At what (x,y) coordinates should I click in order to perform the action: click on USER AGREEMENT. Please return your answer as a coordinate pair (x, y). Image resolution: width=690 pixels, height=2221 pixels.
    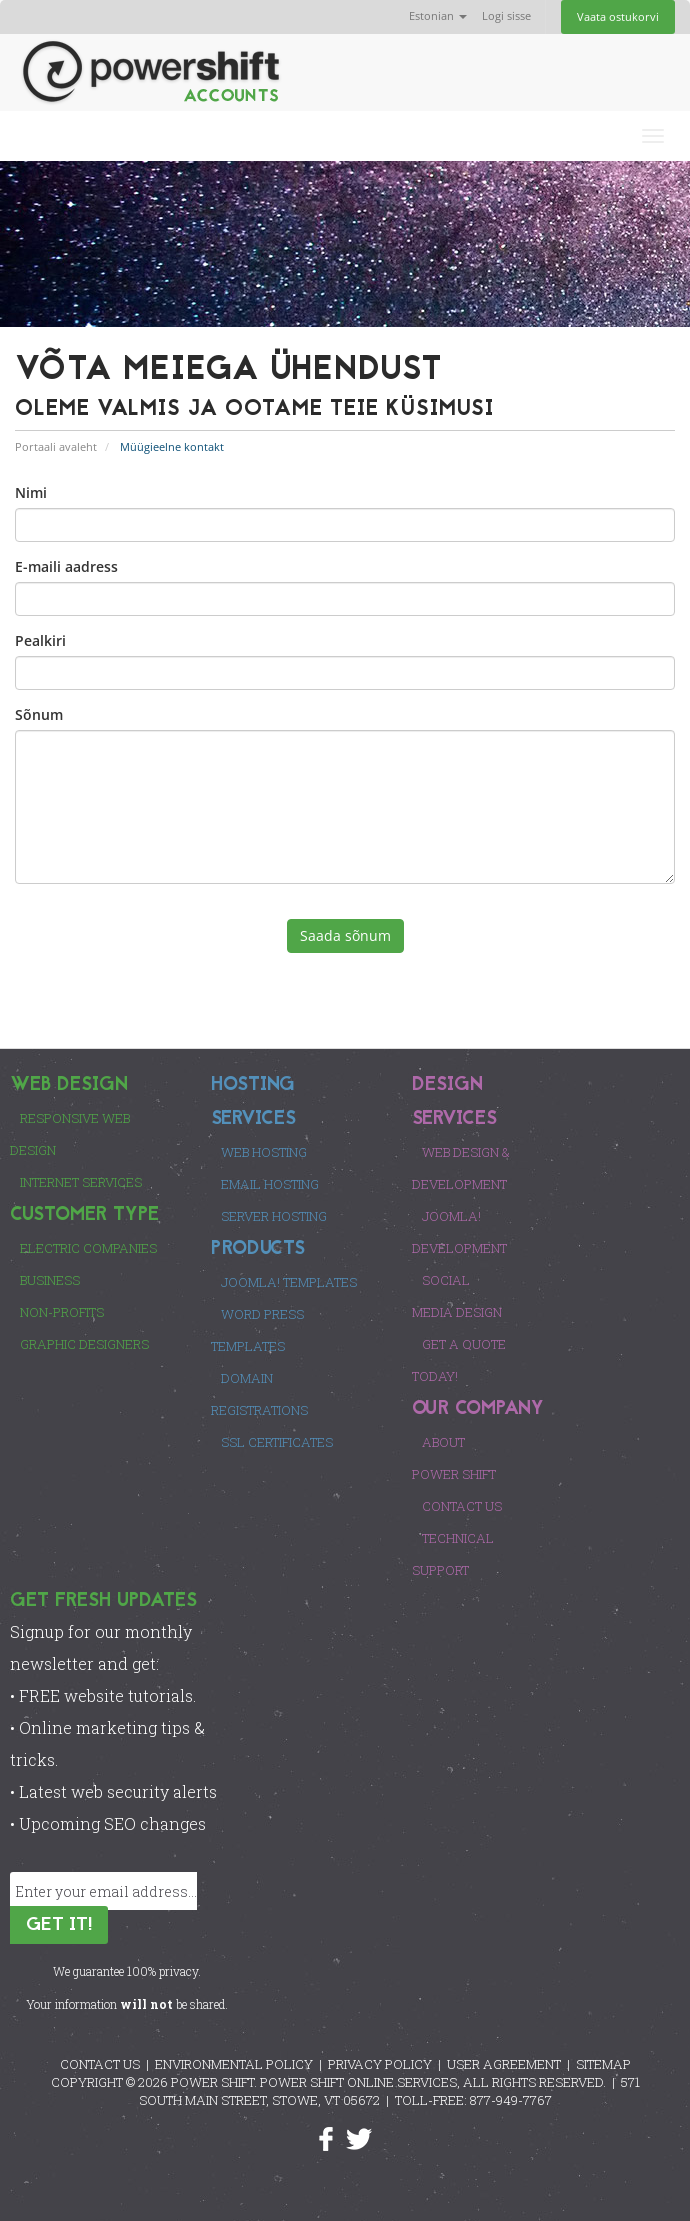
    Looking at the image, I should click on (504, 2064).